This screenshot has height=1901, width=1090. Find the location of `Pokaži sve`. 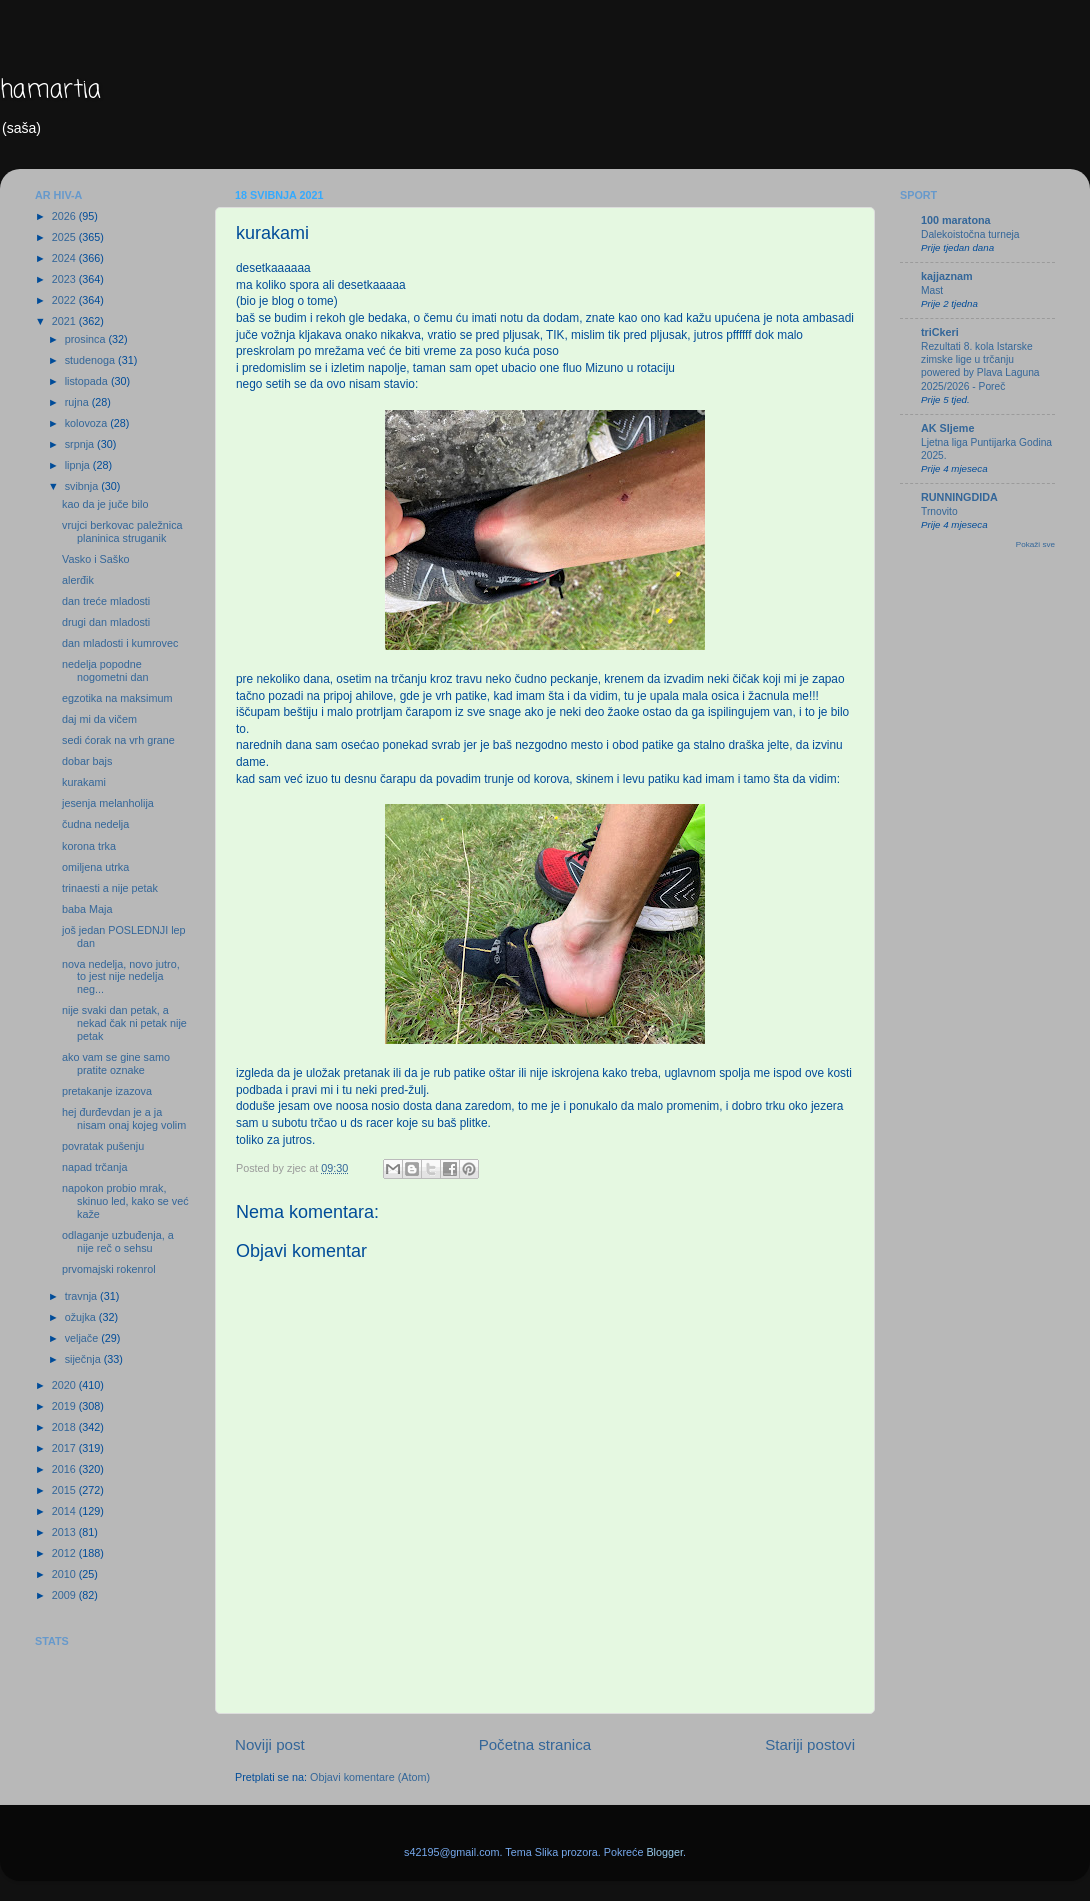

Pokaži sve is located at coordinates (1035, 544).